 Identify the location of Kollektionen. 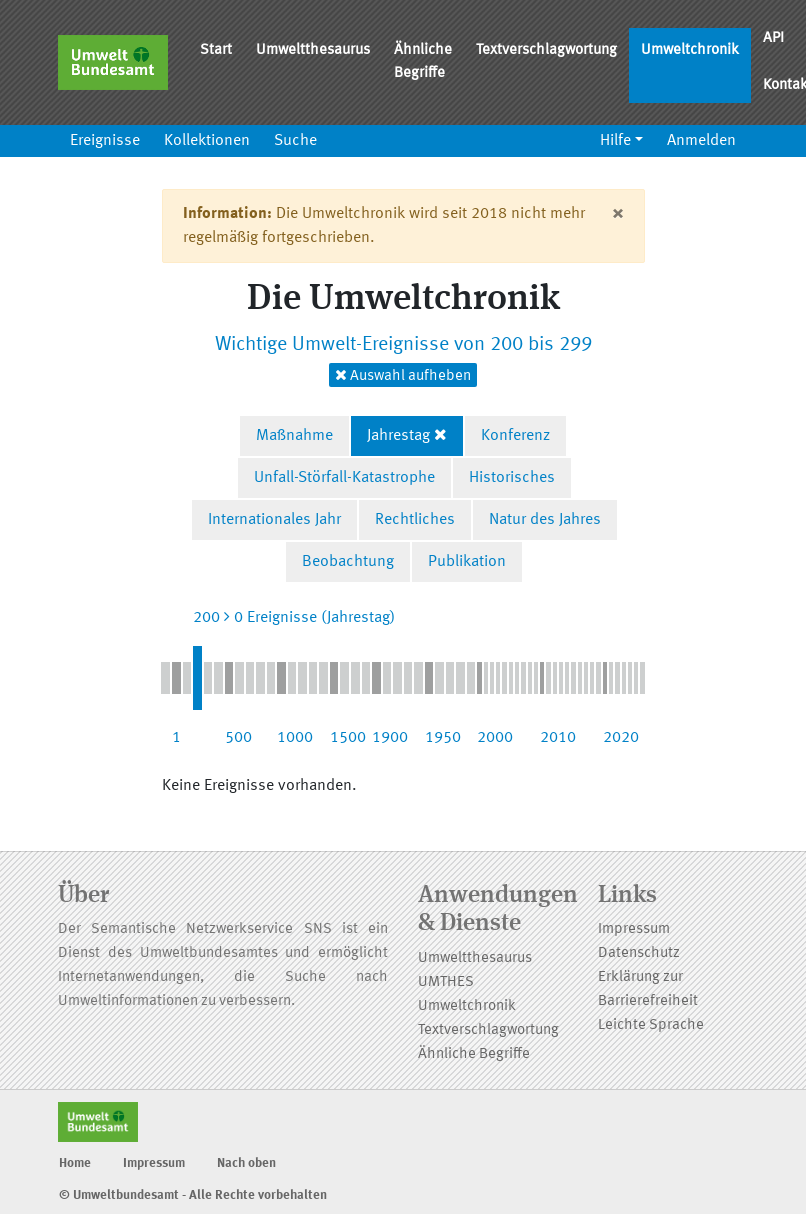
(207, 141).